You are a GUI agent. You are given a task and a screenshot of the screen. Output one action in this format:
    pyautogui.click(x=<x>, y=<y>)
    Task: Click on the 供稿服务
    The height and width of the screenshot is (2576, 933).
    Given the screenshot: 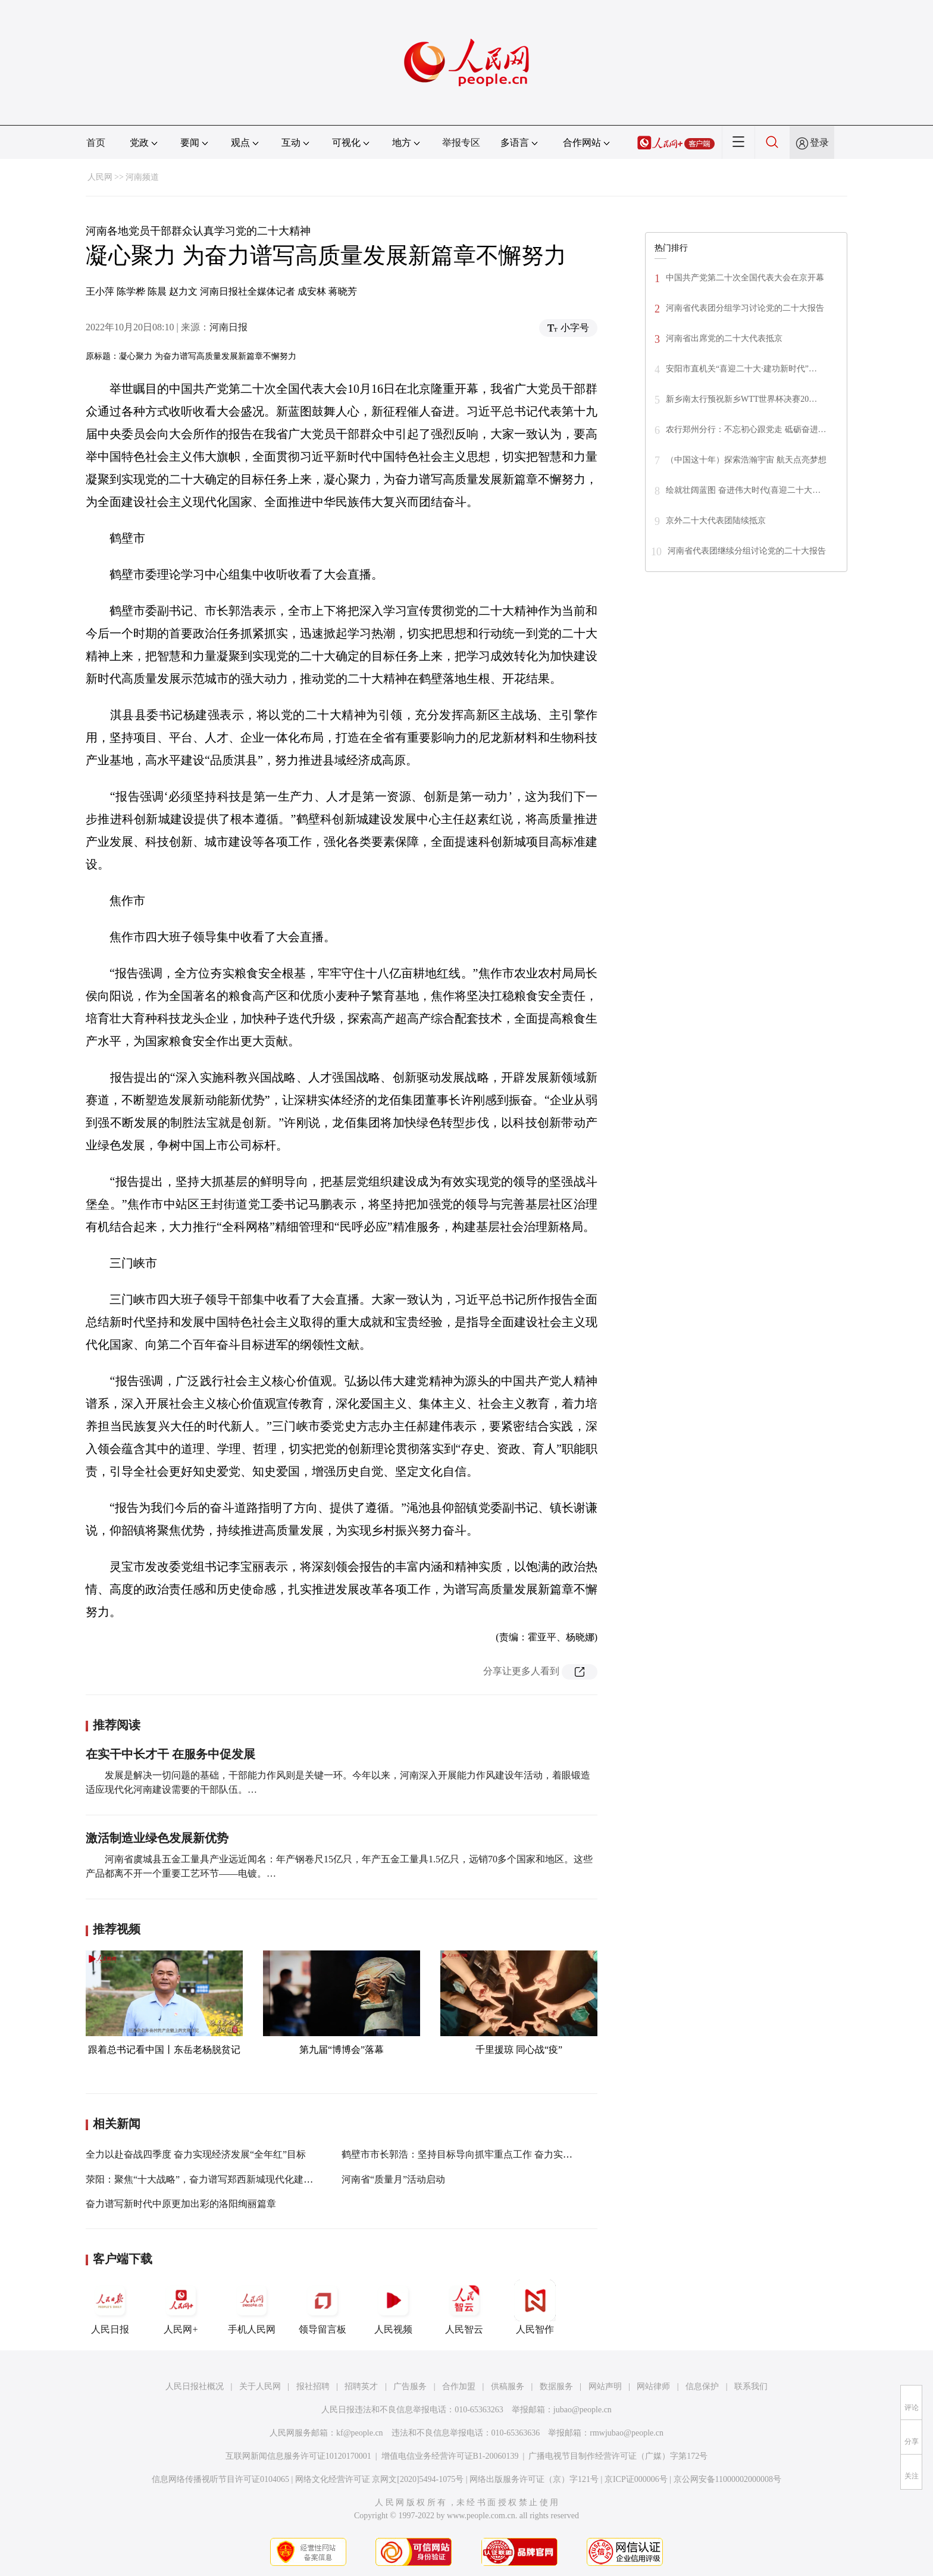 What is the action you would take?
    pyautogui.click(x=507, y=2386)
    